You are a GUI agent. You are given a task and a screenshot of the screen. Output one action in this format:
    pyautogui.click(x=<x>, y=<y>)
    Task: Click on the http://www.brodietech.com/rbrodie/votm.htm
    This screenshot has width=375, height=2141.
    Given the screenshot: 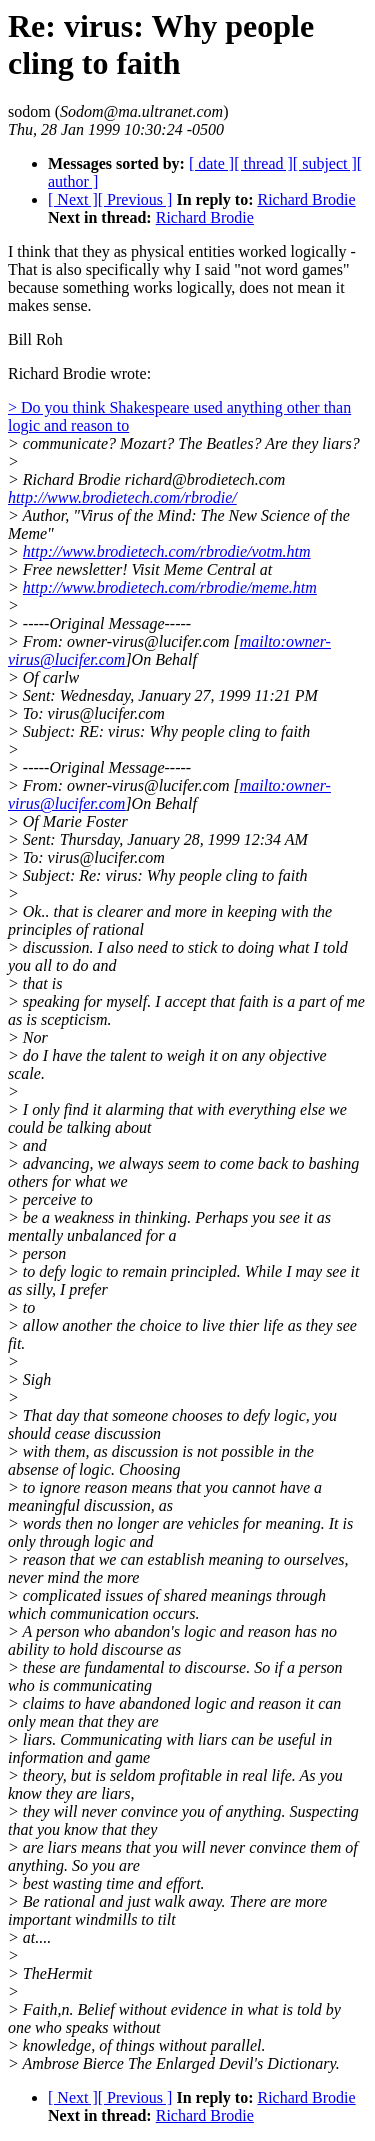 What is the action you would take?
    pyautogui.click(x=167, y=551)
    